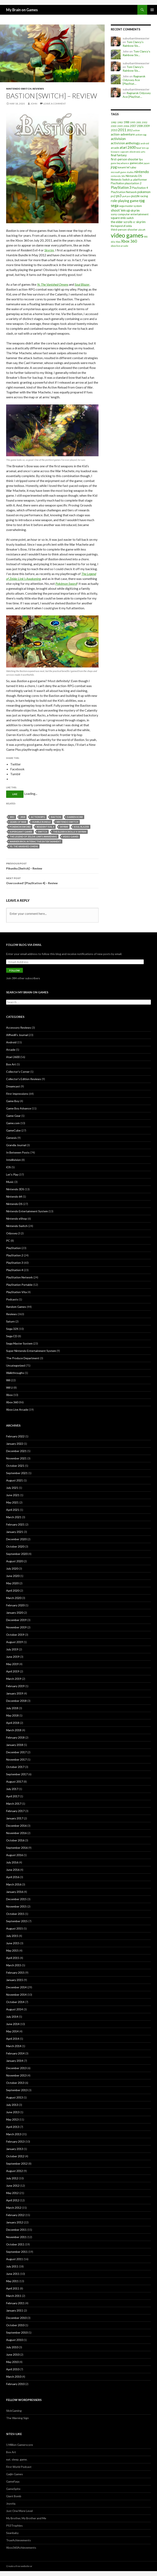 This screenshot has height=2576, width=157. I want to click on October 2017, so click(15, 1767).